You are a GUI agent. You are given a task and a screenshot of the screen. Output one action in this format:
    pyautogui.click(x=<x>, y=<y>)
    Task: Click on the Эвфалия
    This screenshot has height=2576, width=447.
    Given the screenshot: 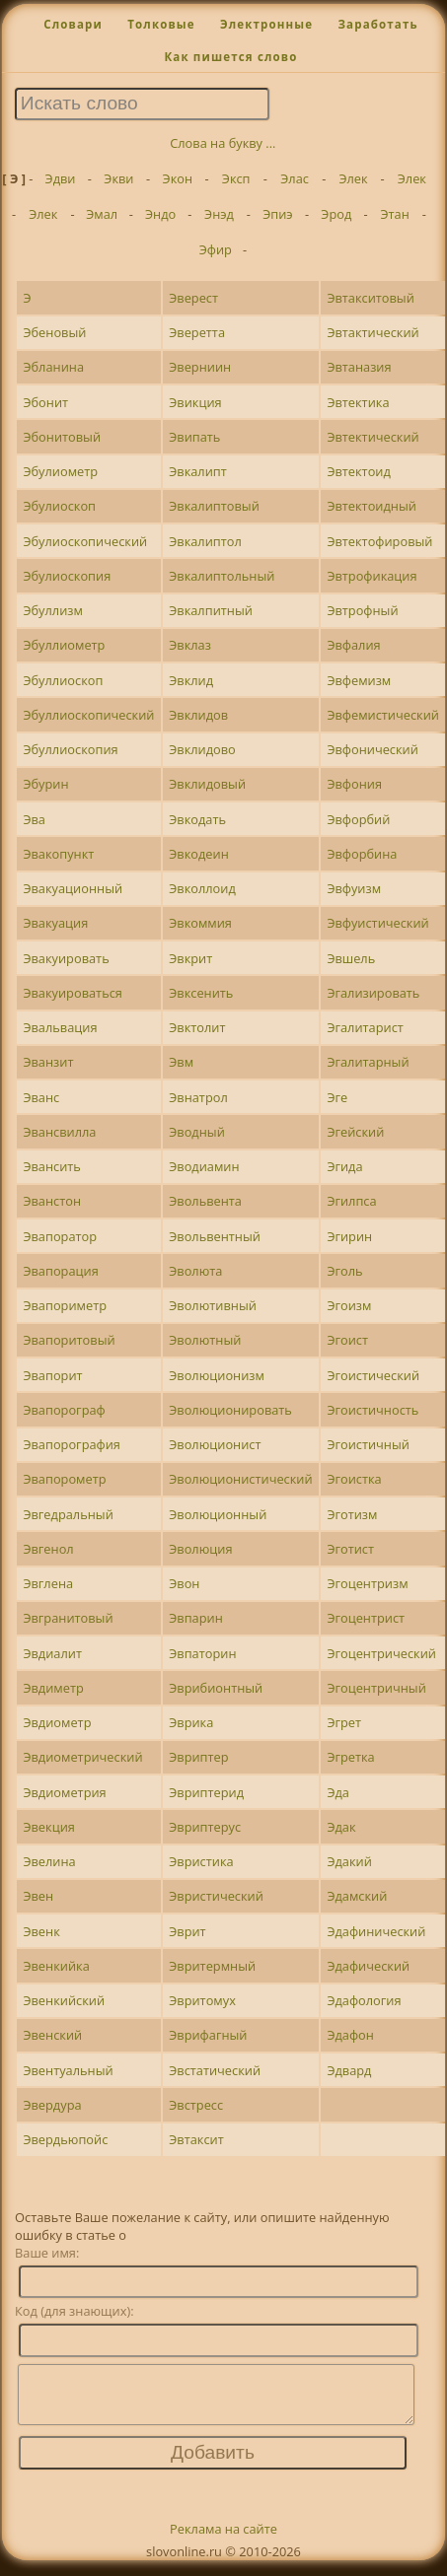 What is the action you would take?
    pyautogui.click(x=353, y=645)
    